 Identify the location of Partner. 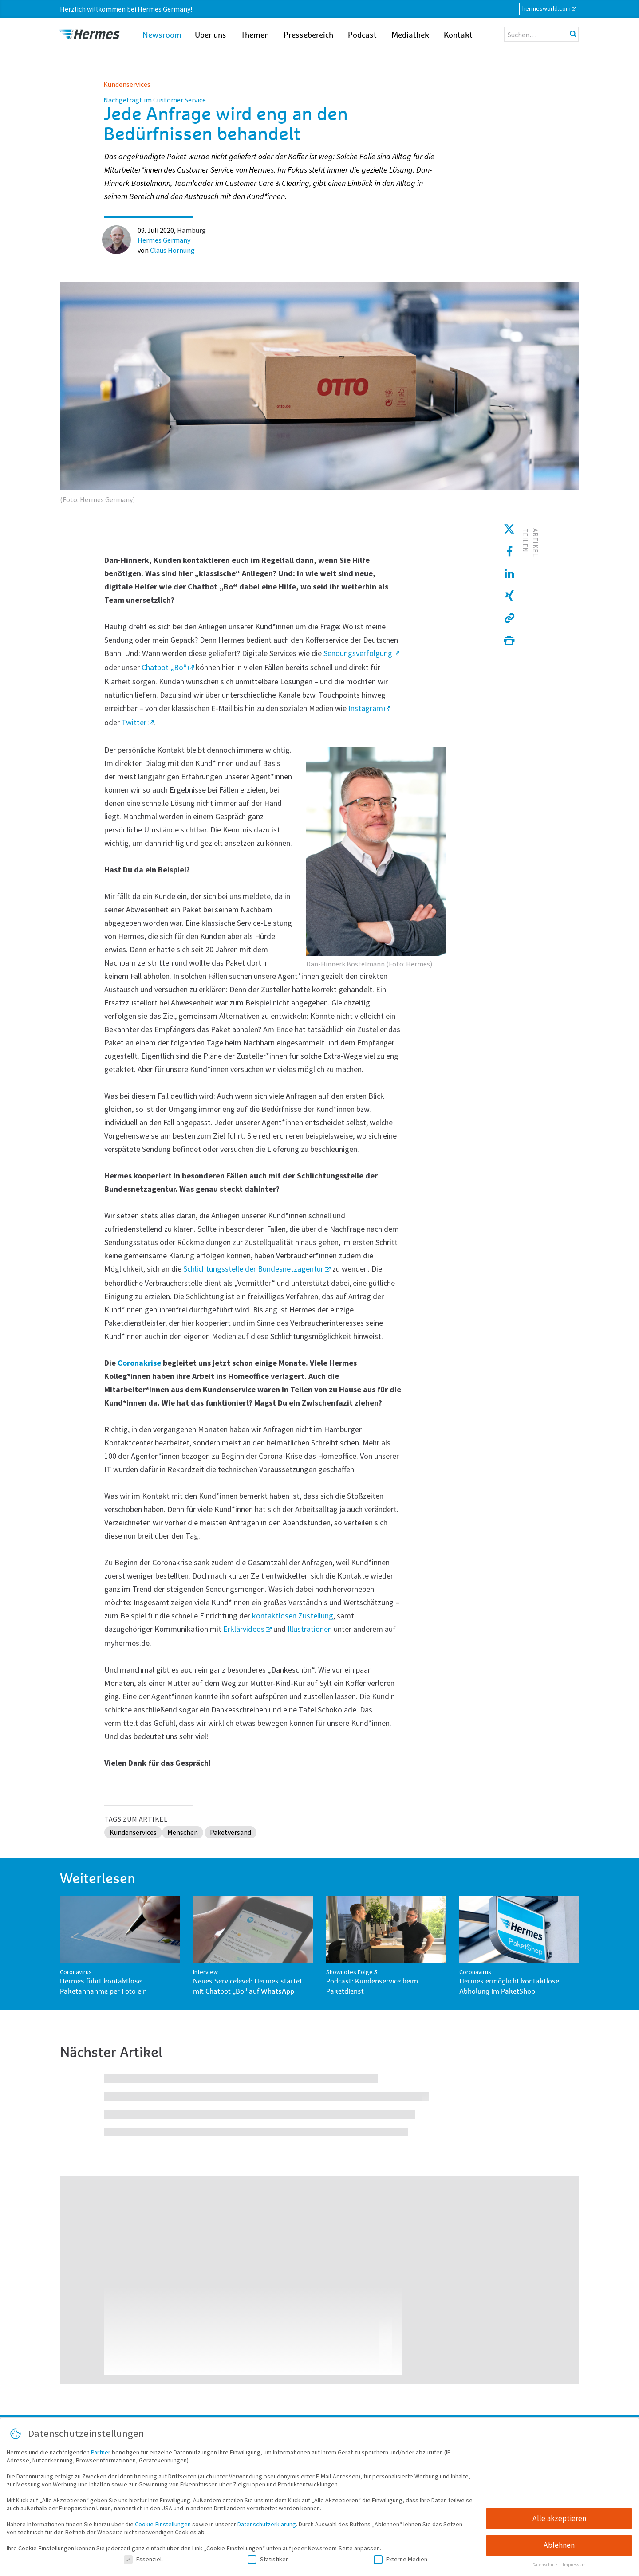
(100, 2455).